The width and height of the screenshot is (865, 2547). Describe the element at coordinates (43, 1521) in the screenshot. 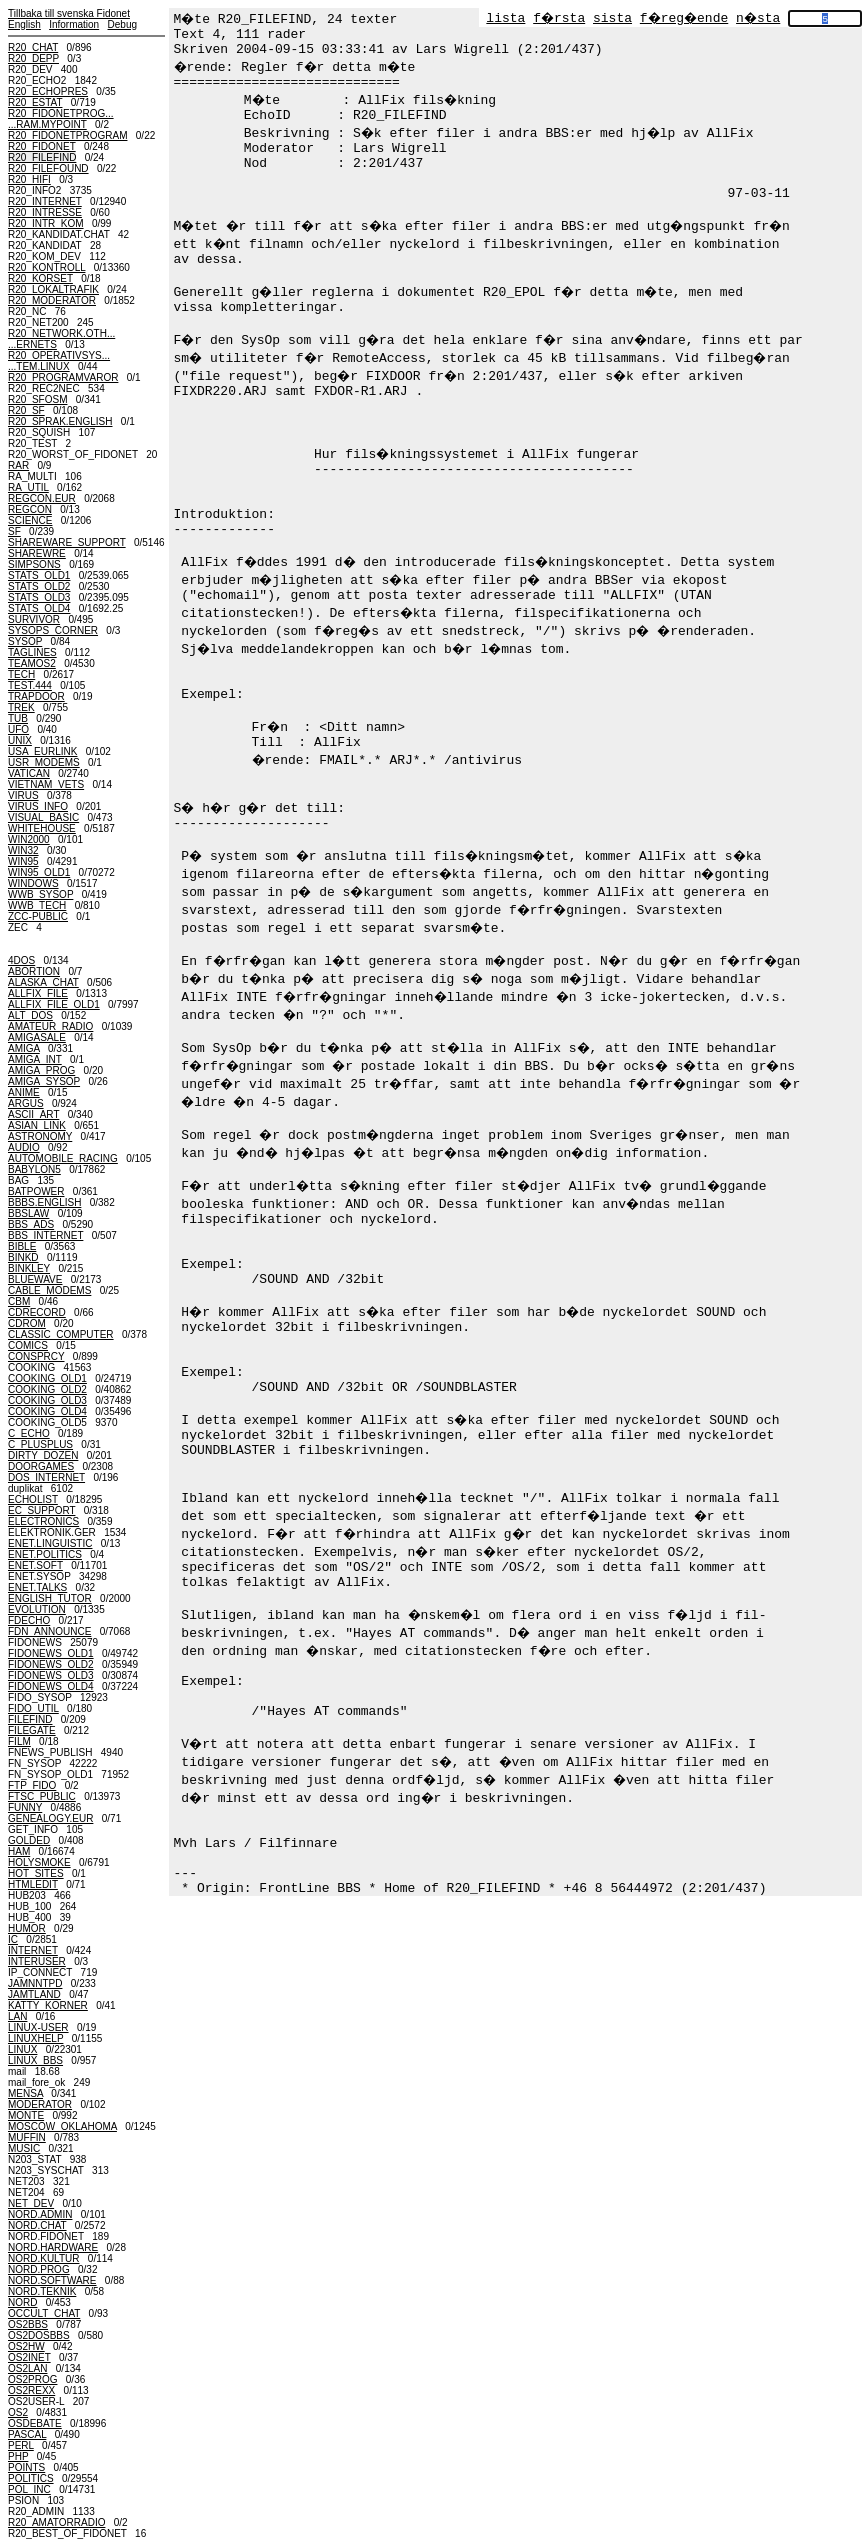

I see `ELECTRONICS` at that location.